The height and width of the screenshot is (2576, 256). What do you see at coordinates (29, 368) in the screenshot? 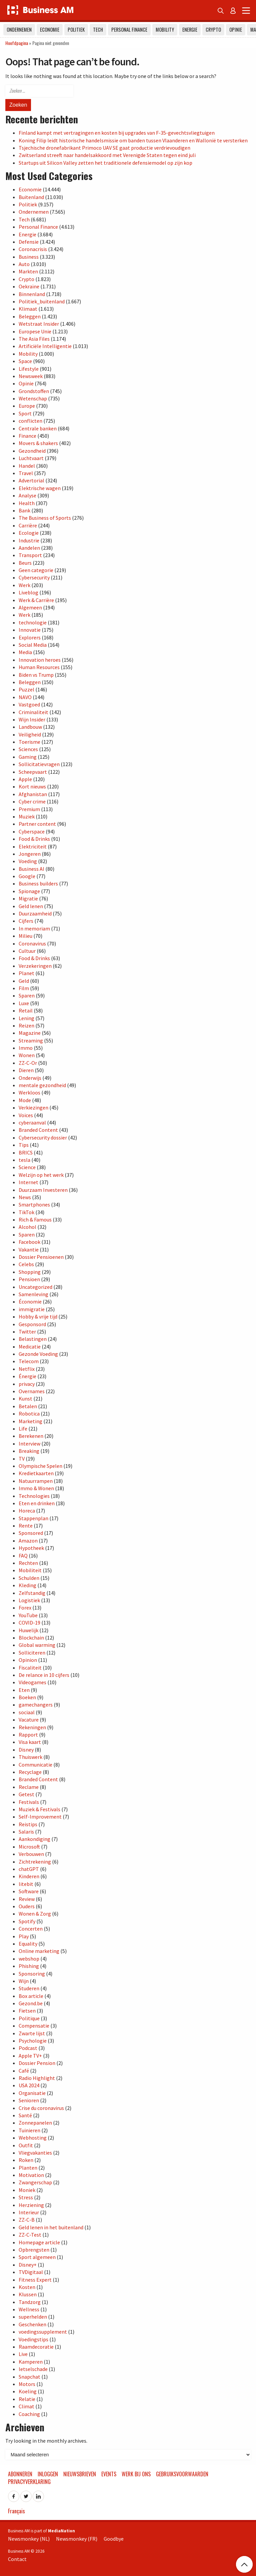
I see `Lifestyle` at bounding box center [29, 368].